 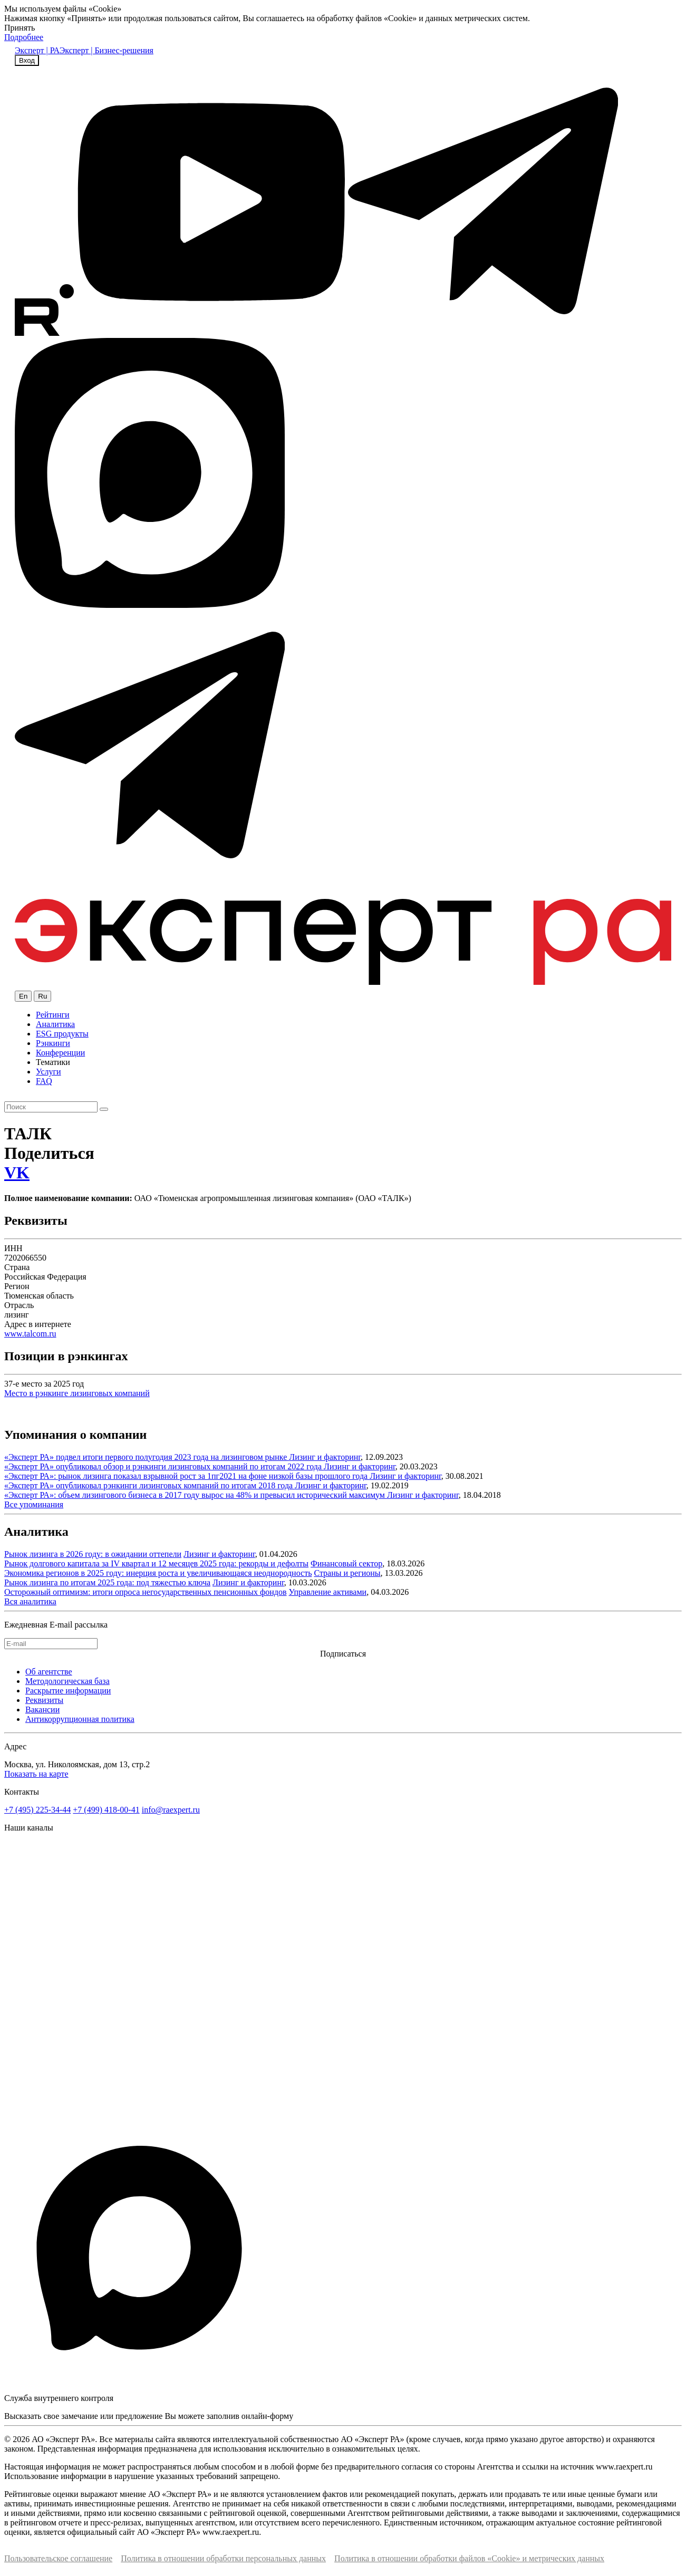 I want to click on Все упоминания, so click(x=33, y=1504).